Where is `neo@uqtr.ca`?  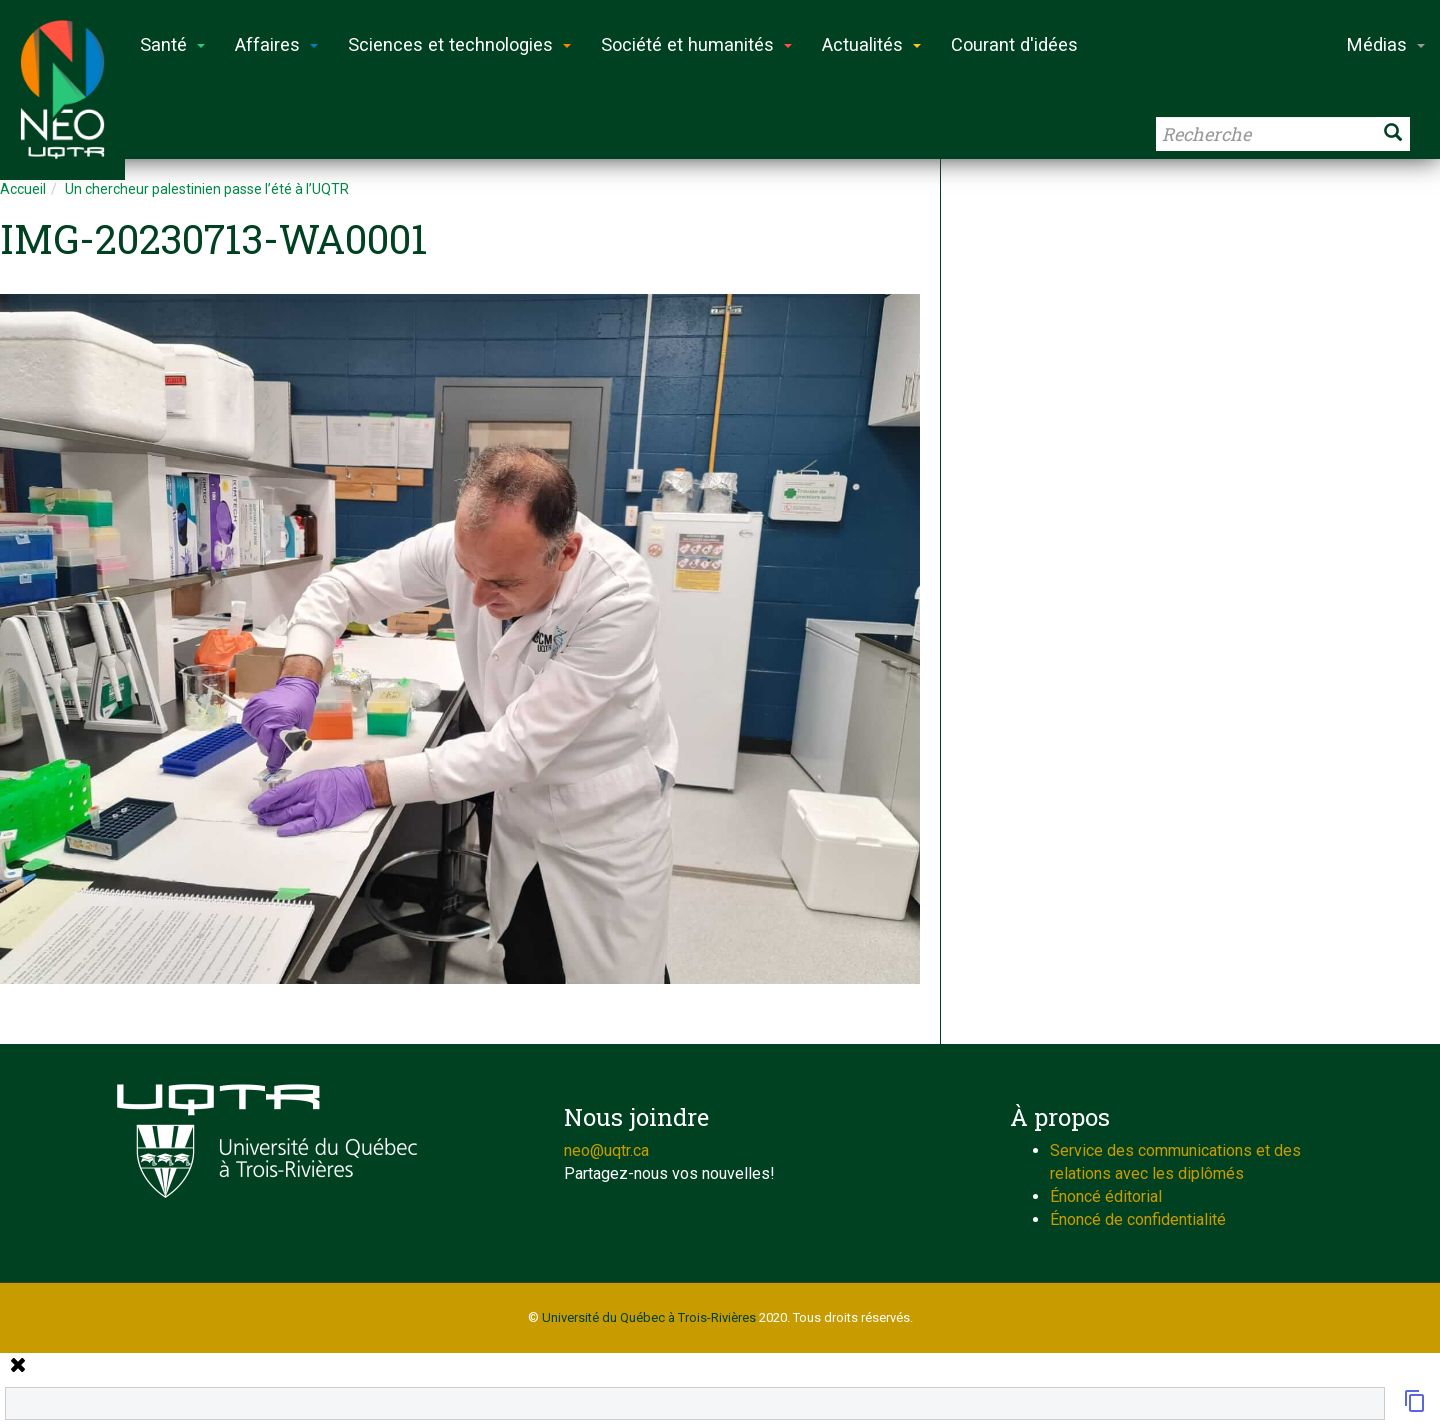 neo@uqtr.ca is located at coordinates (606, 1150).